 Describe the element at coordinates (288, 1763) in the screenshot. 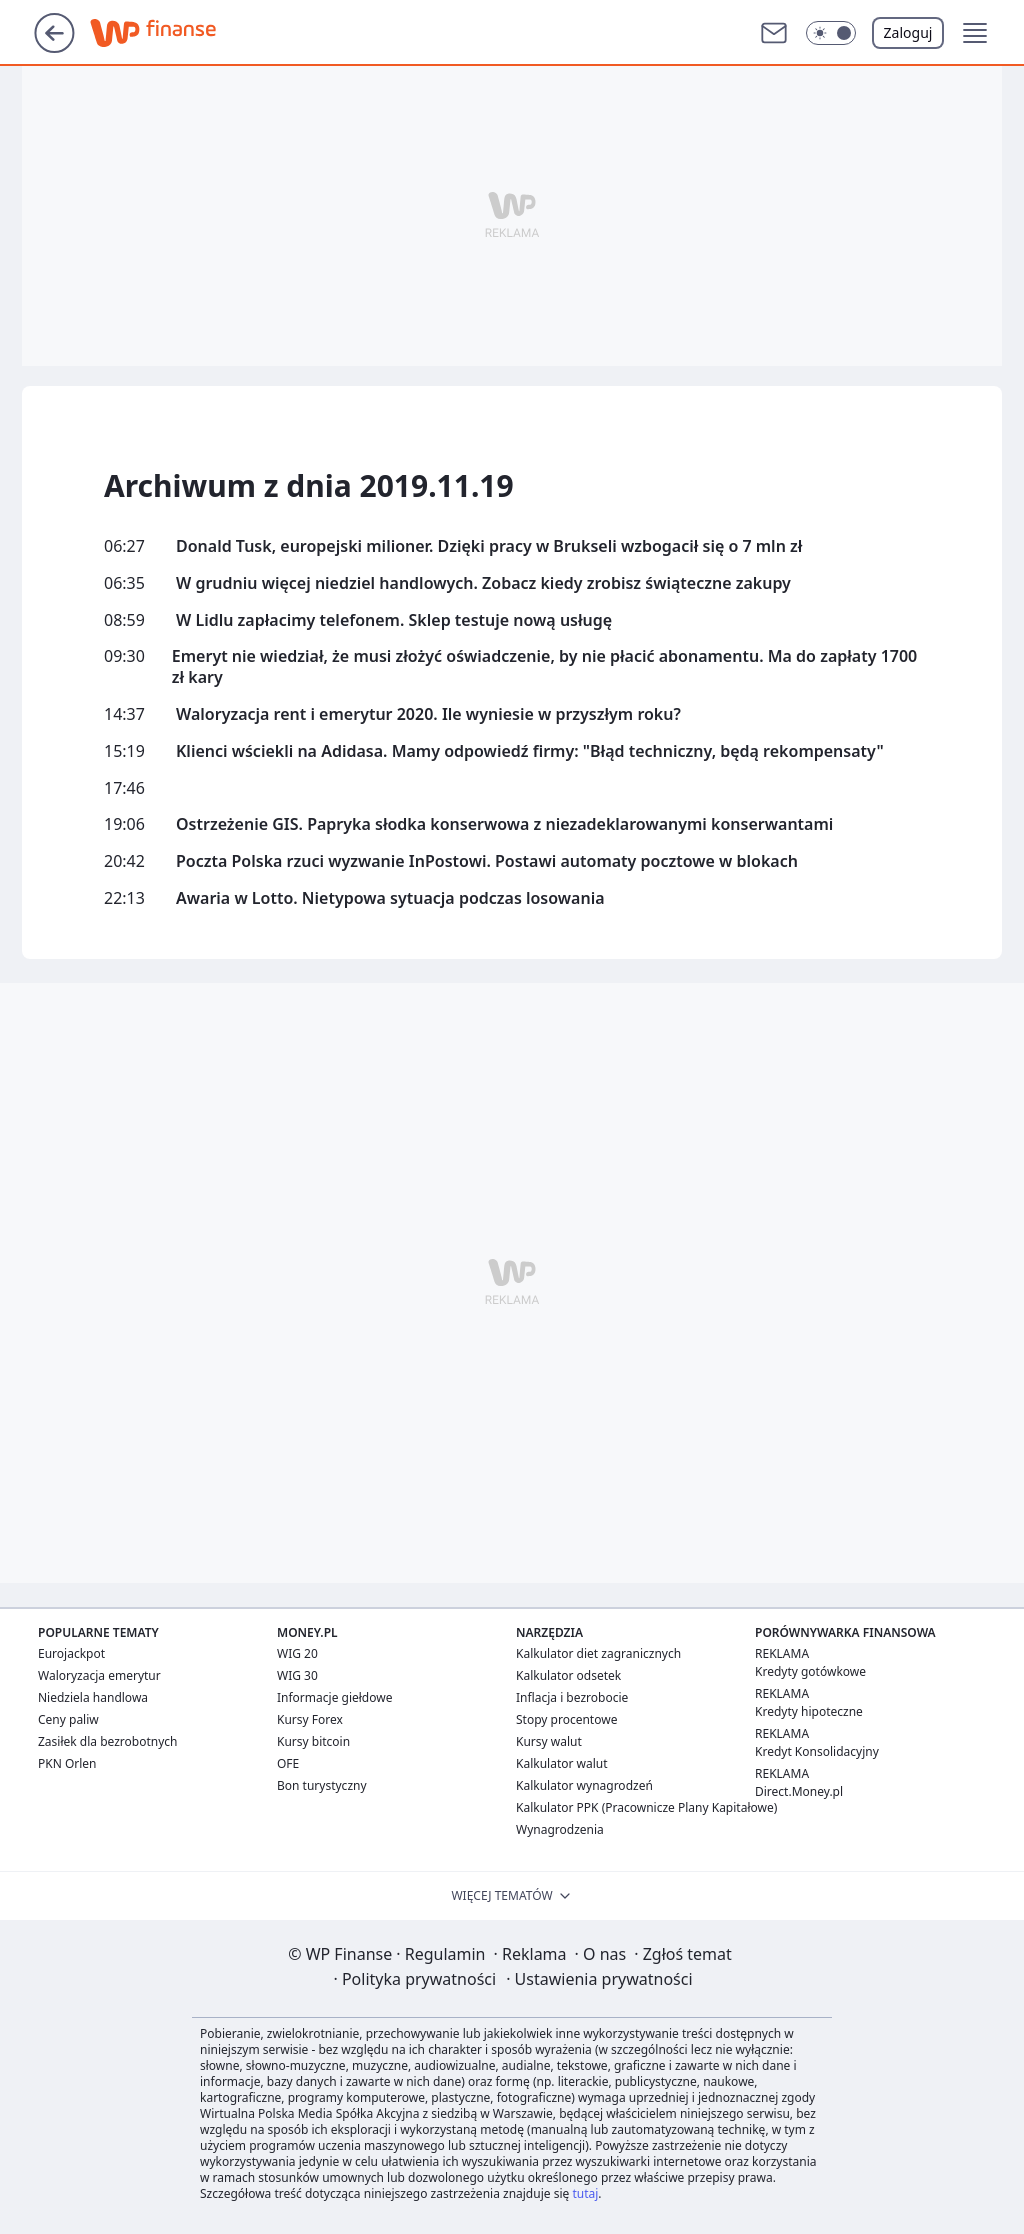

I see `OFE` at that location.